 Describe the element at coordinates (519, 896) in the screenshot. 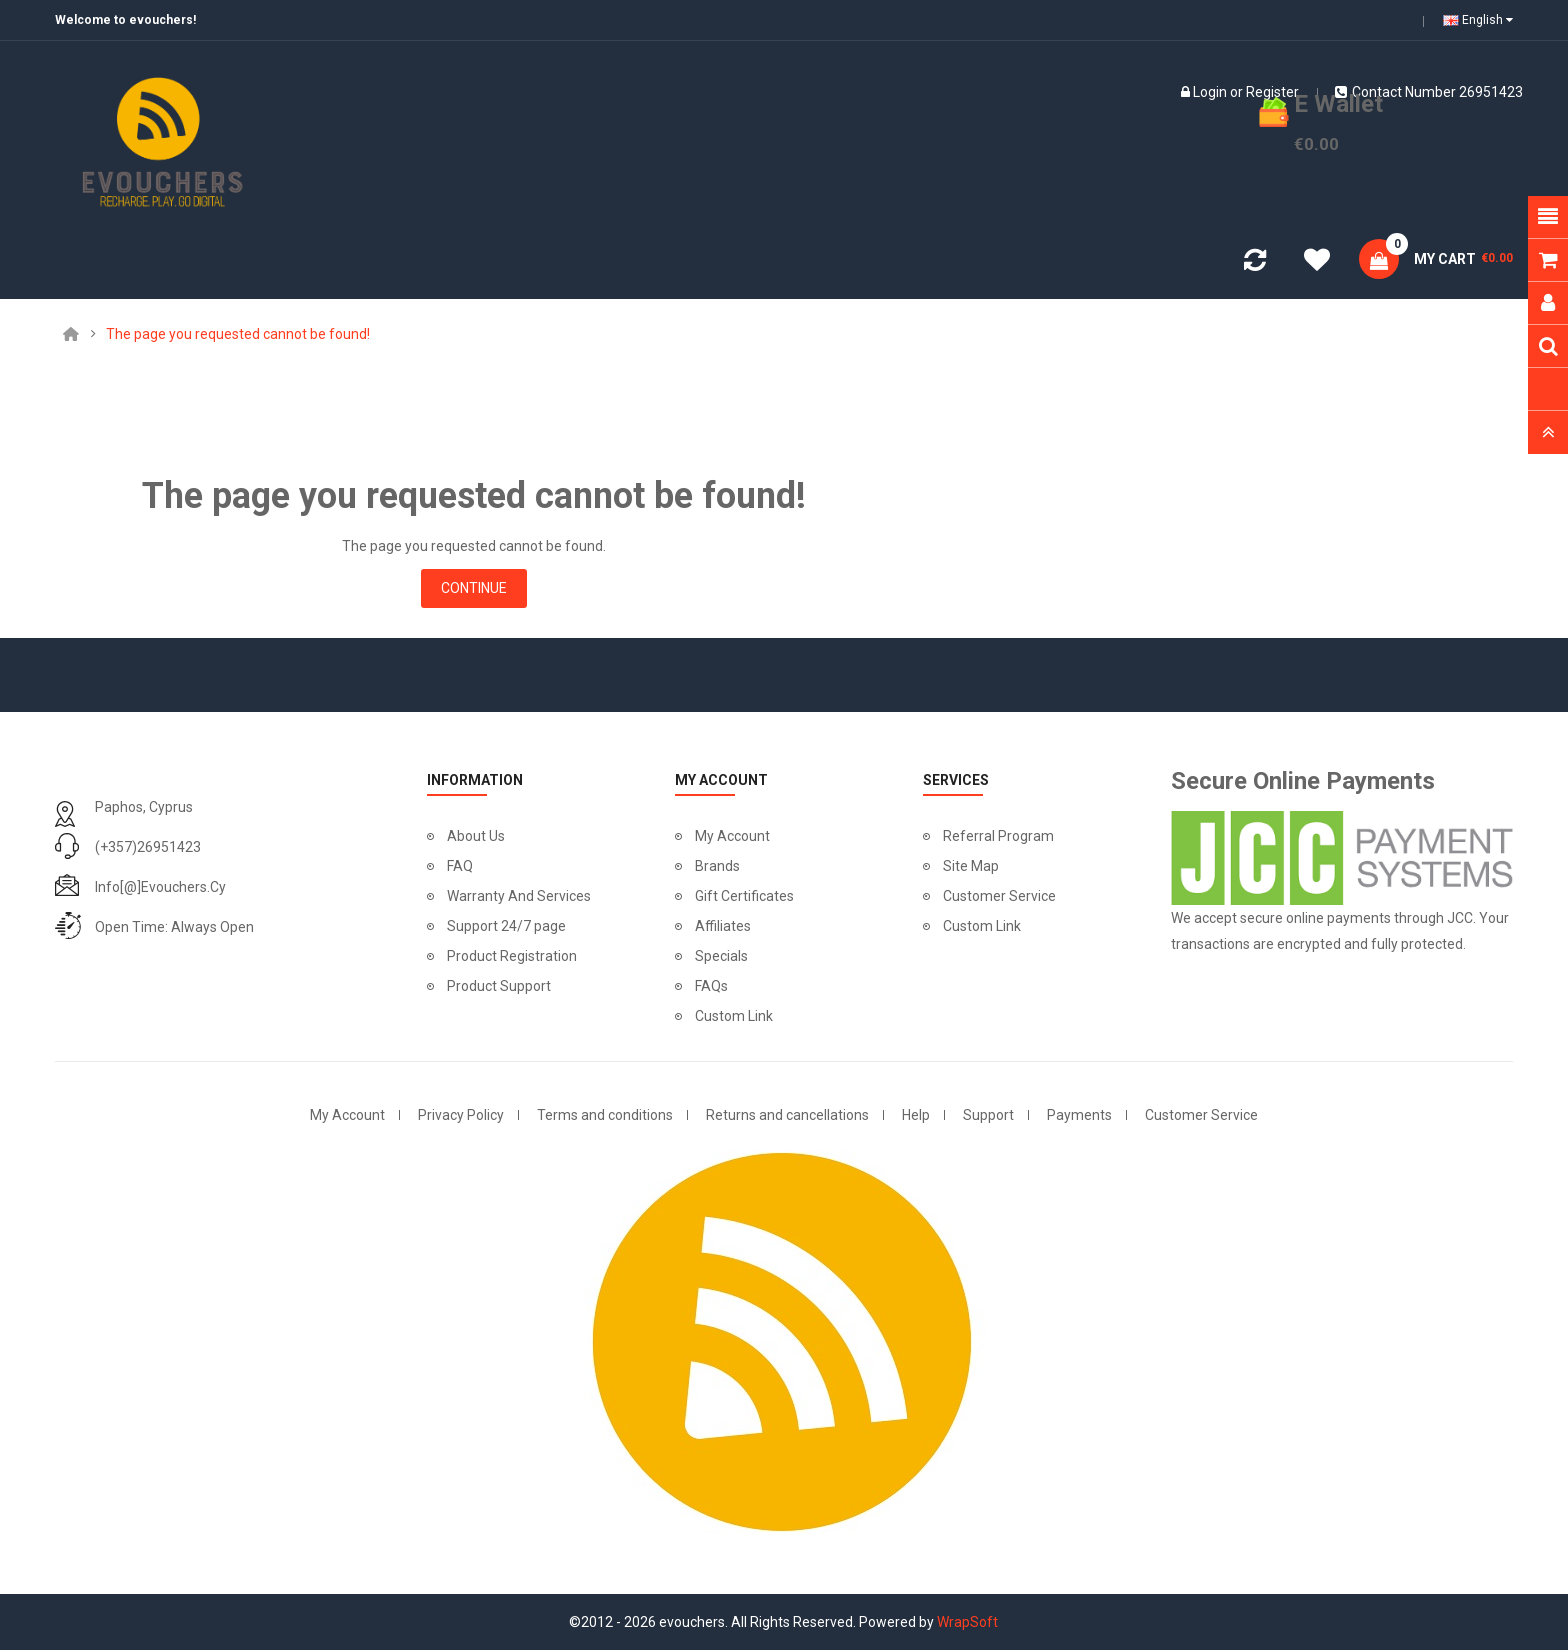

I see `Warranty And Services` at that location.